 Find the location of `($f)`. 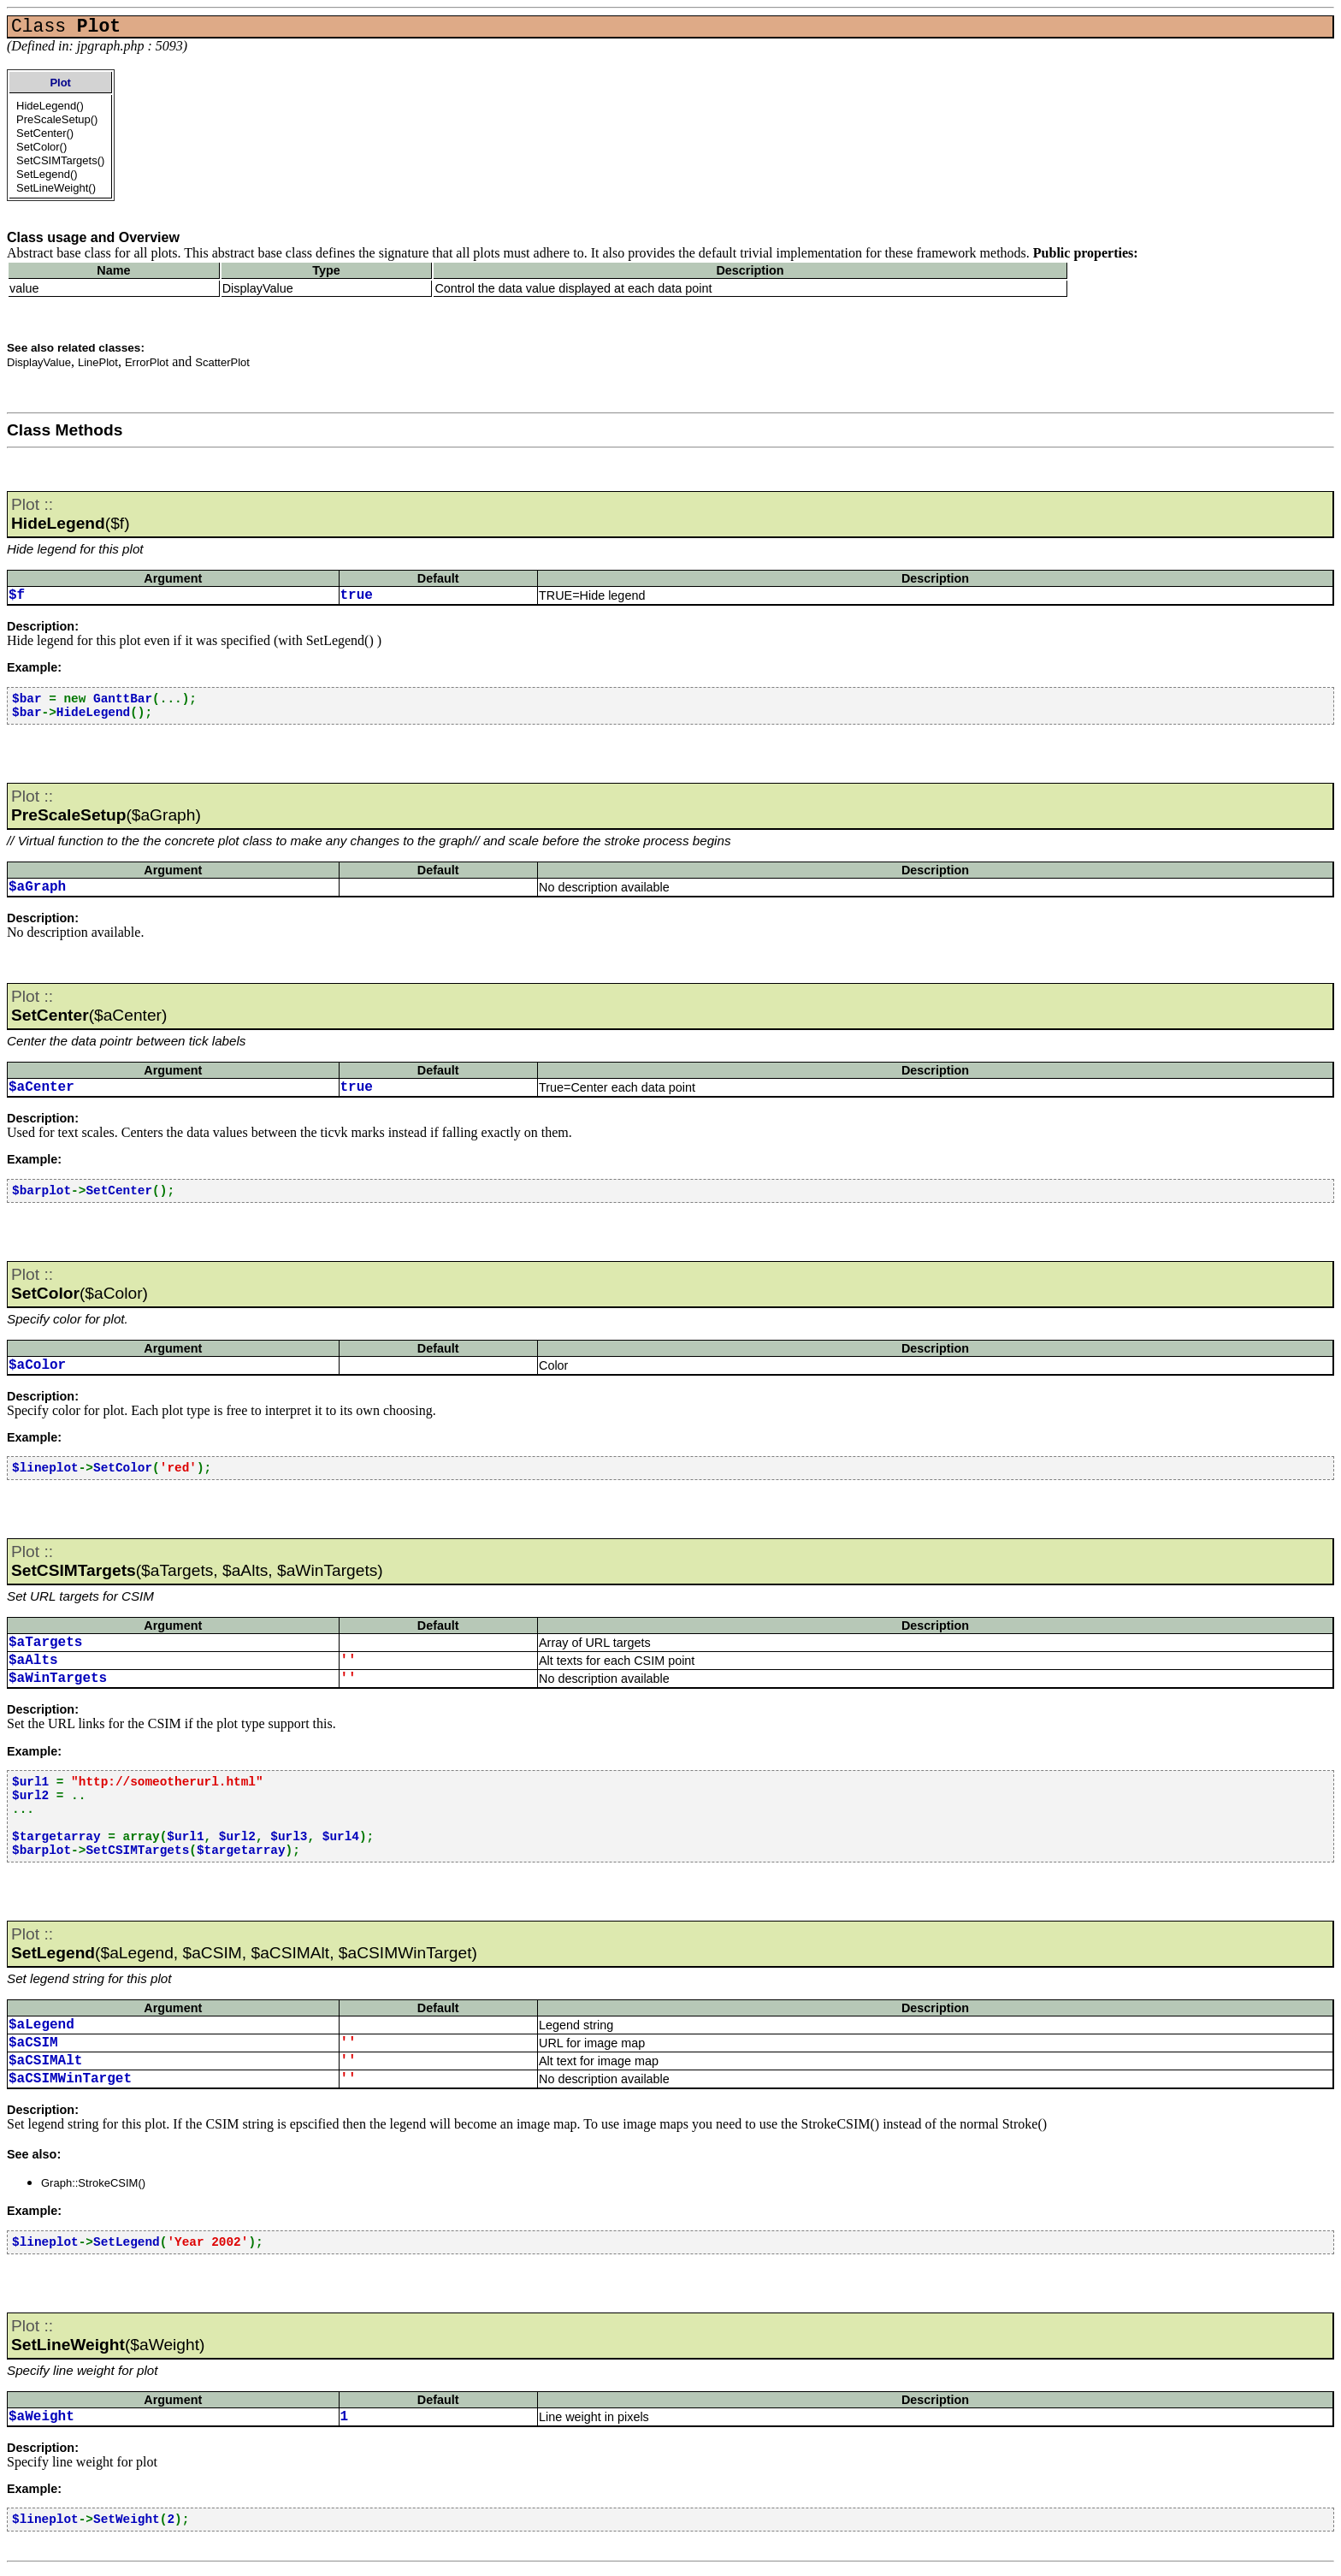

($f) is located at coordinates (70, 513).